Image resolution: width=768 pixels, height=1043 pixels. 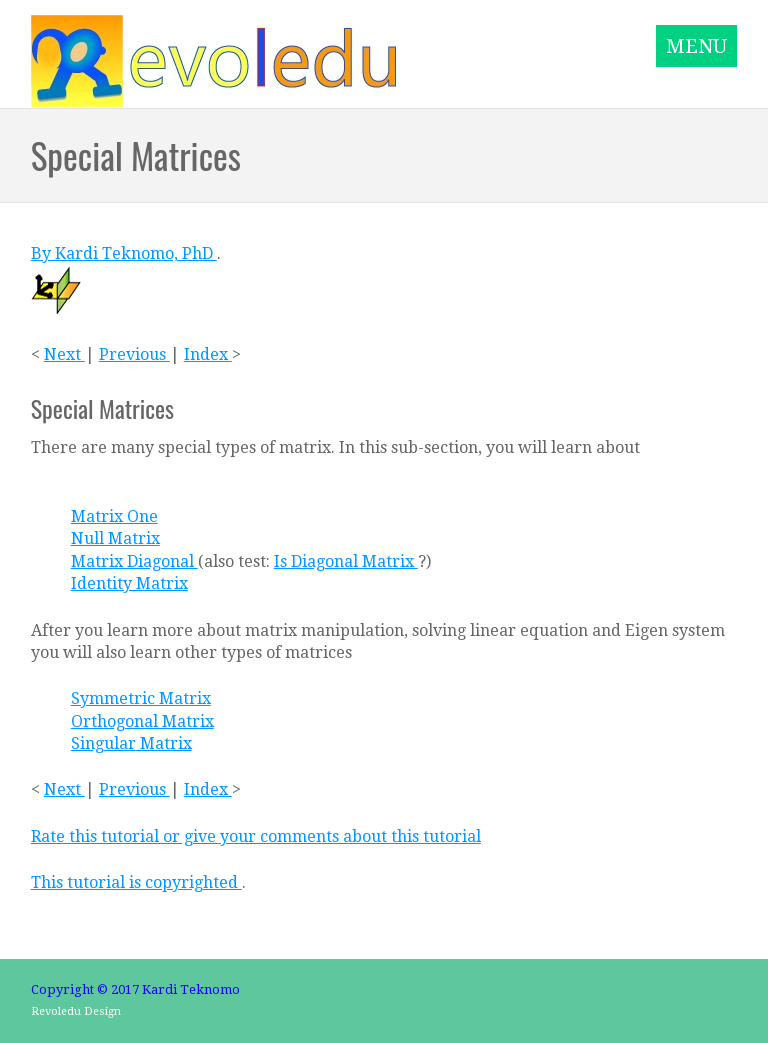 What do you see at coordinates (142, 721) in the screenshot?
I see `Orthogonal Matrix` at bounding box center [142, 721].